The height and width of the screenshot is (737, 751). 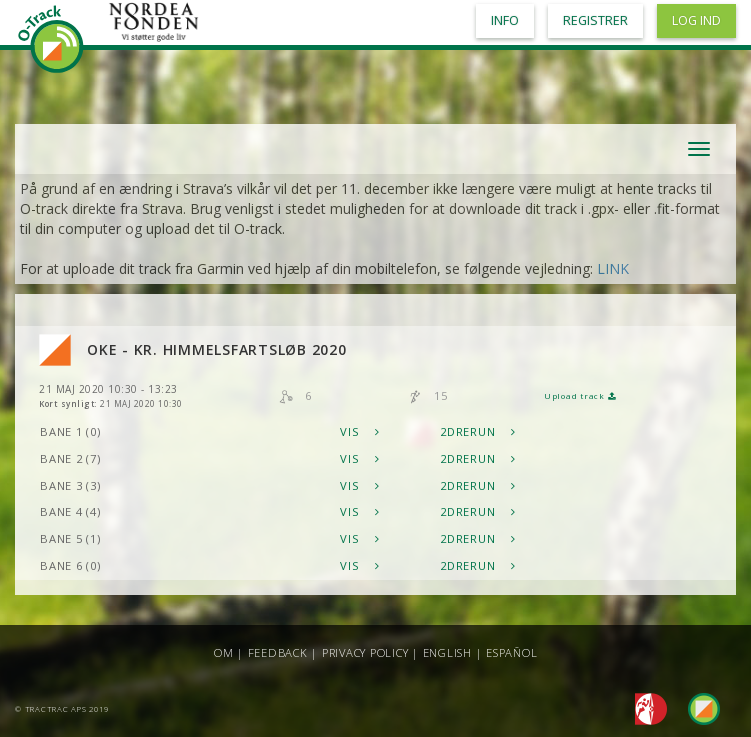 What do you see at coordinates (696, 20) in the screenshot?
I see `Log ind` at bounding box center [696, 20].